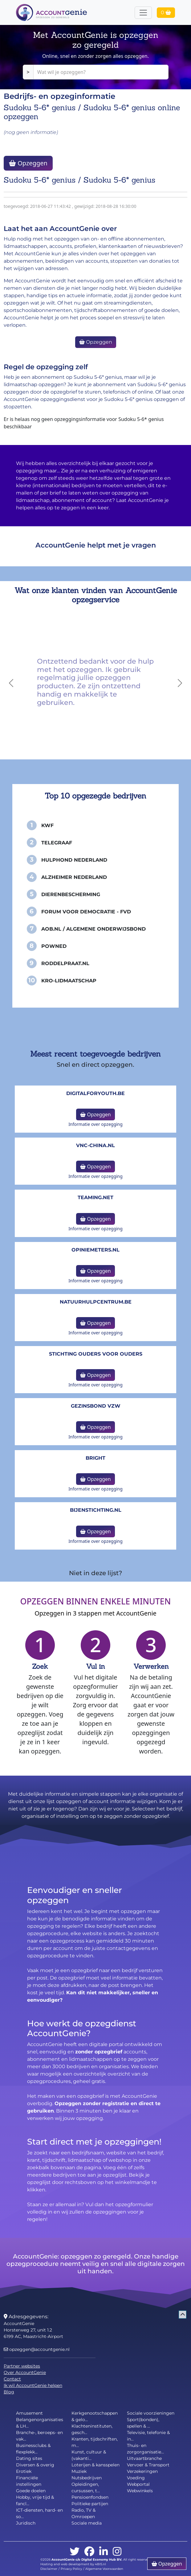 Image resolution: width=191 pixels, height=2576 pixels. Describe the element at coordinates (83, 2513) in the screenshot. I see `Radio, TV & Omroepen` at that location.